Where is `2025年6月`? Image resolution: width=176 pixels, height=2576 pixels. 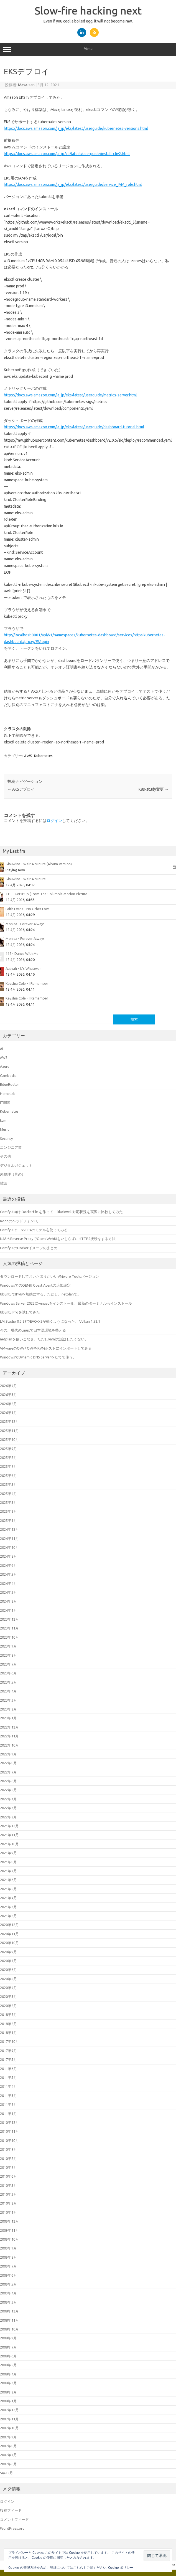
2025年6月 is located at coordinates (8, 1475).